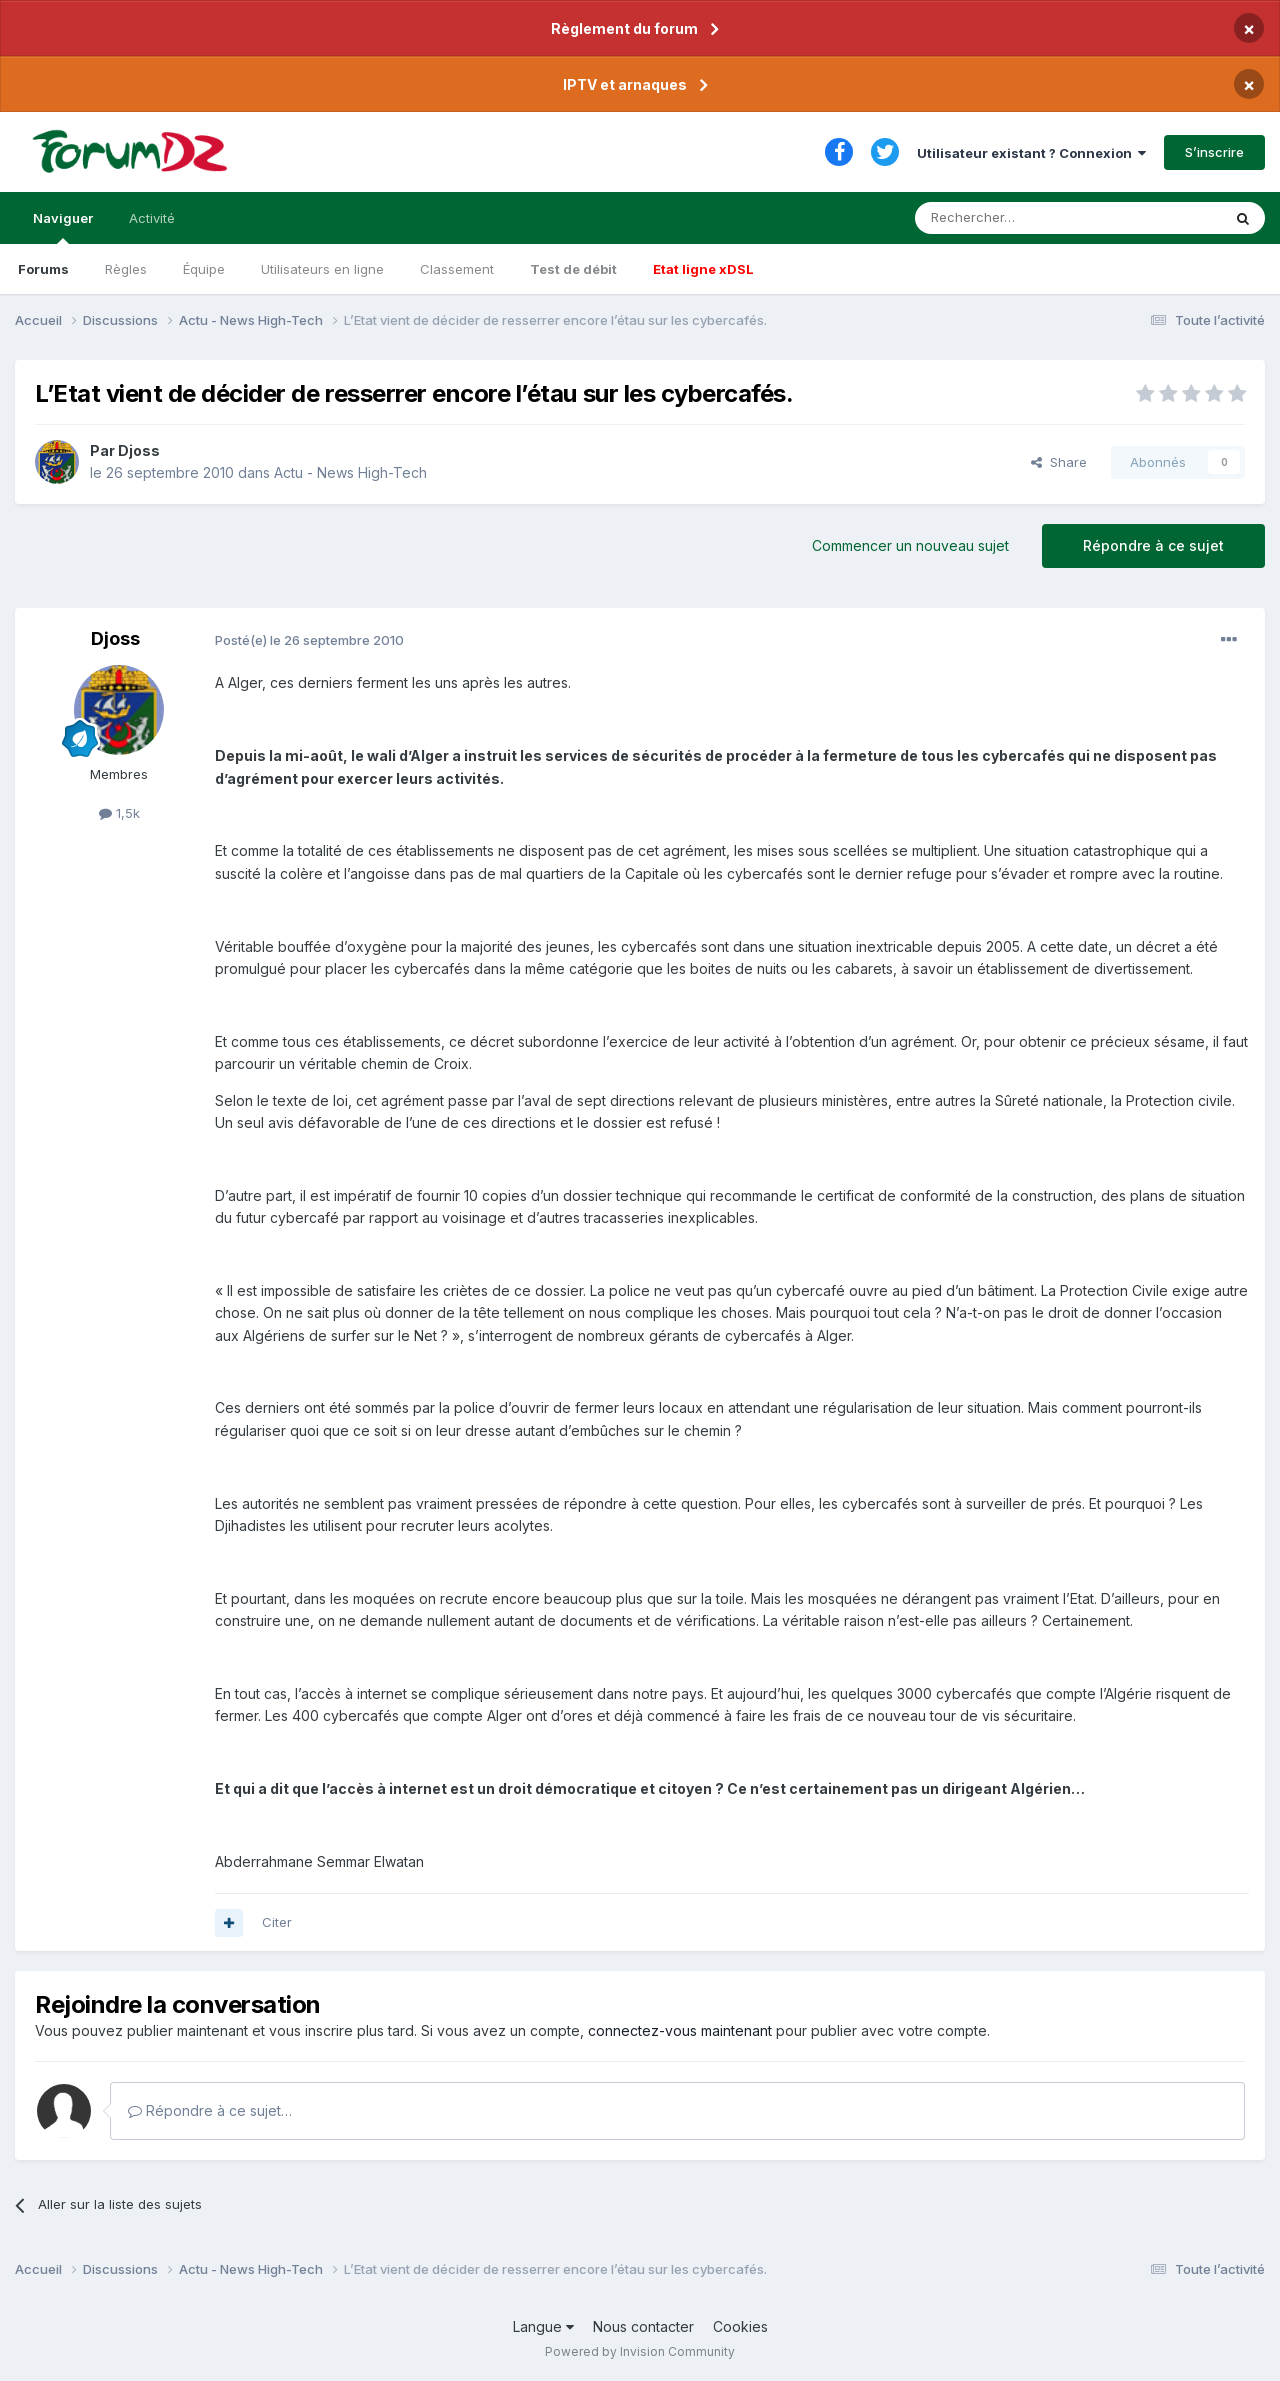 Image resolution: width=1280 pixels, height=2381 pixels. I want to click on Share, so click(1059, 462).